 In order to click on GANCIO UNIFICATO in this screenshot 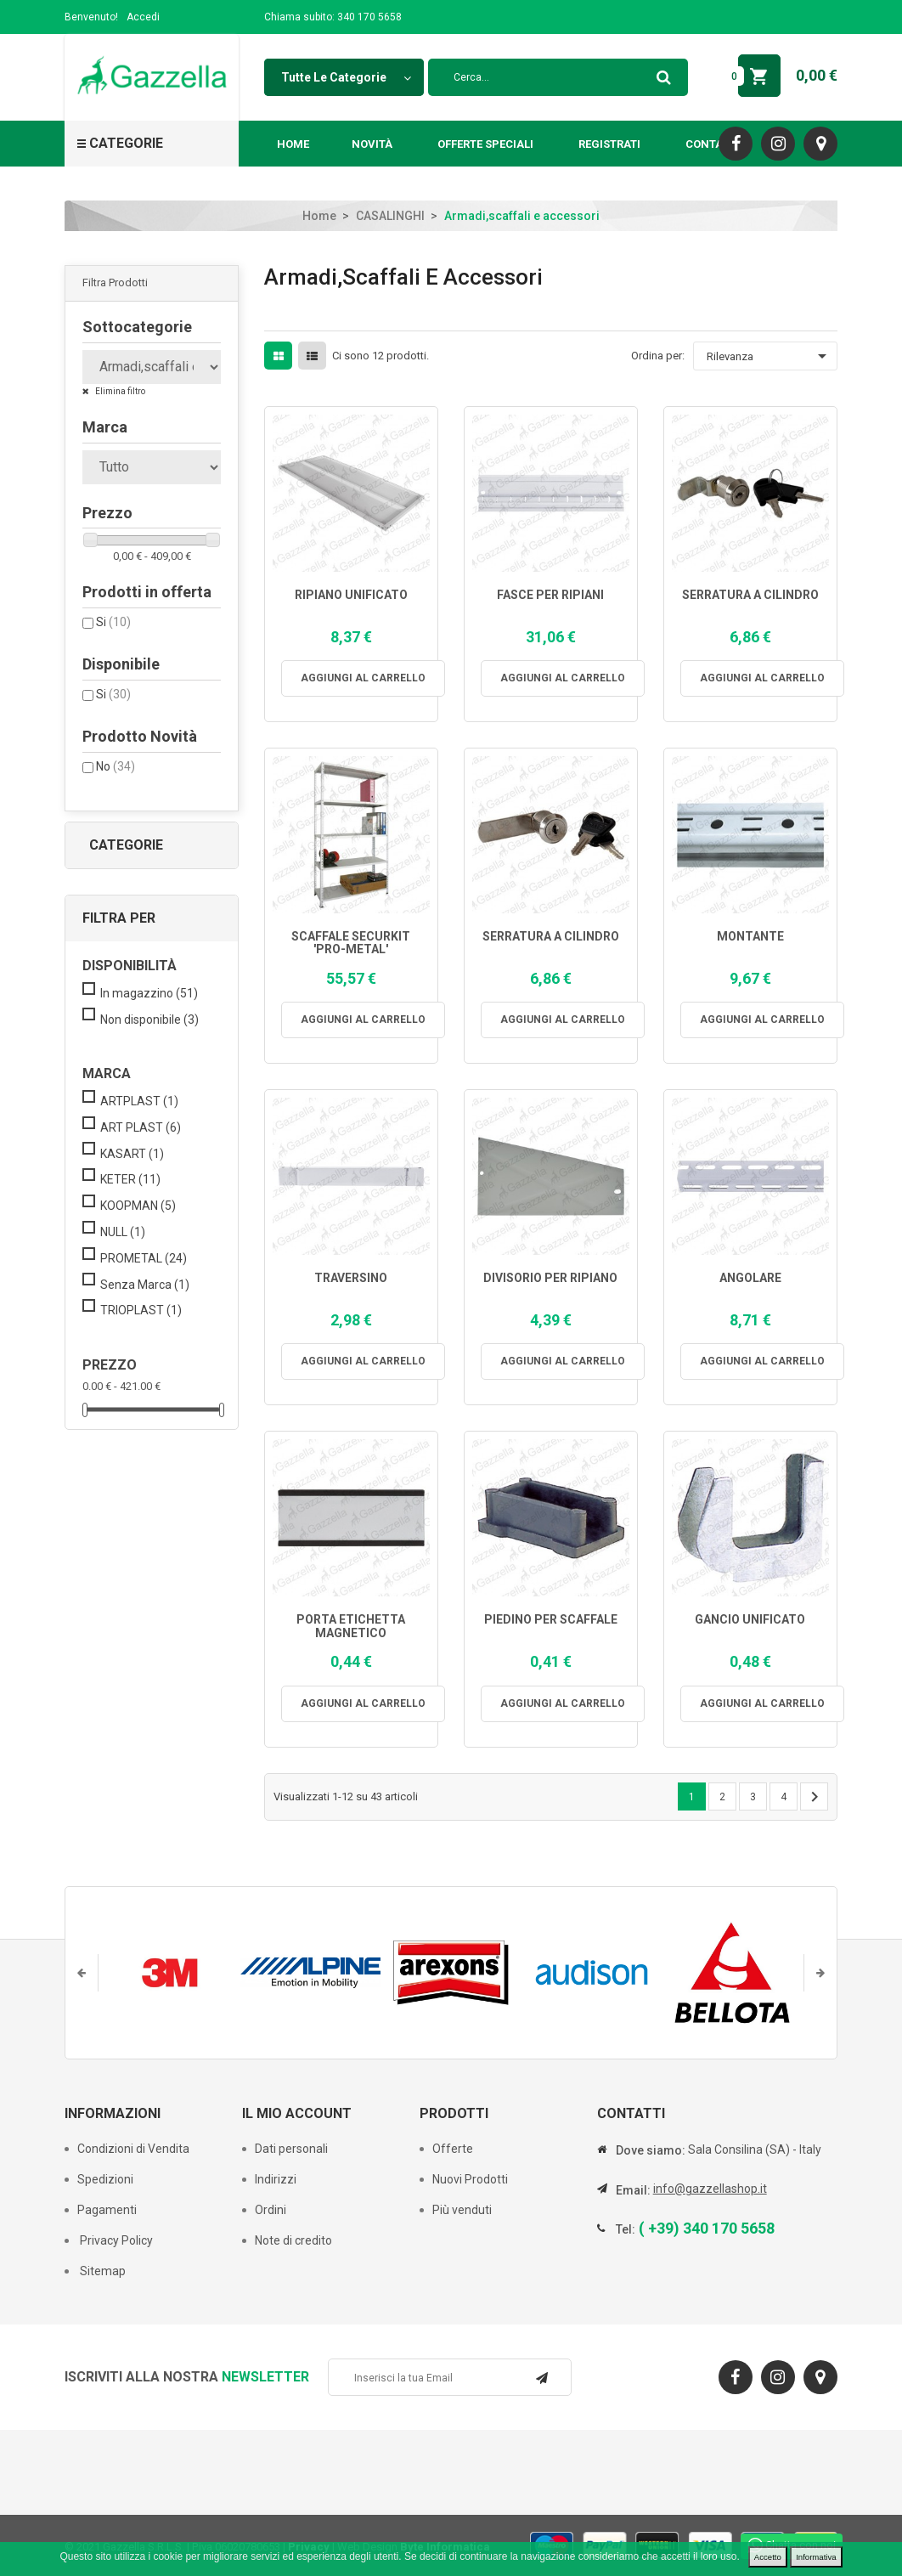, I will do `click(750, 1619)`.